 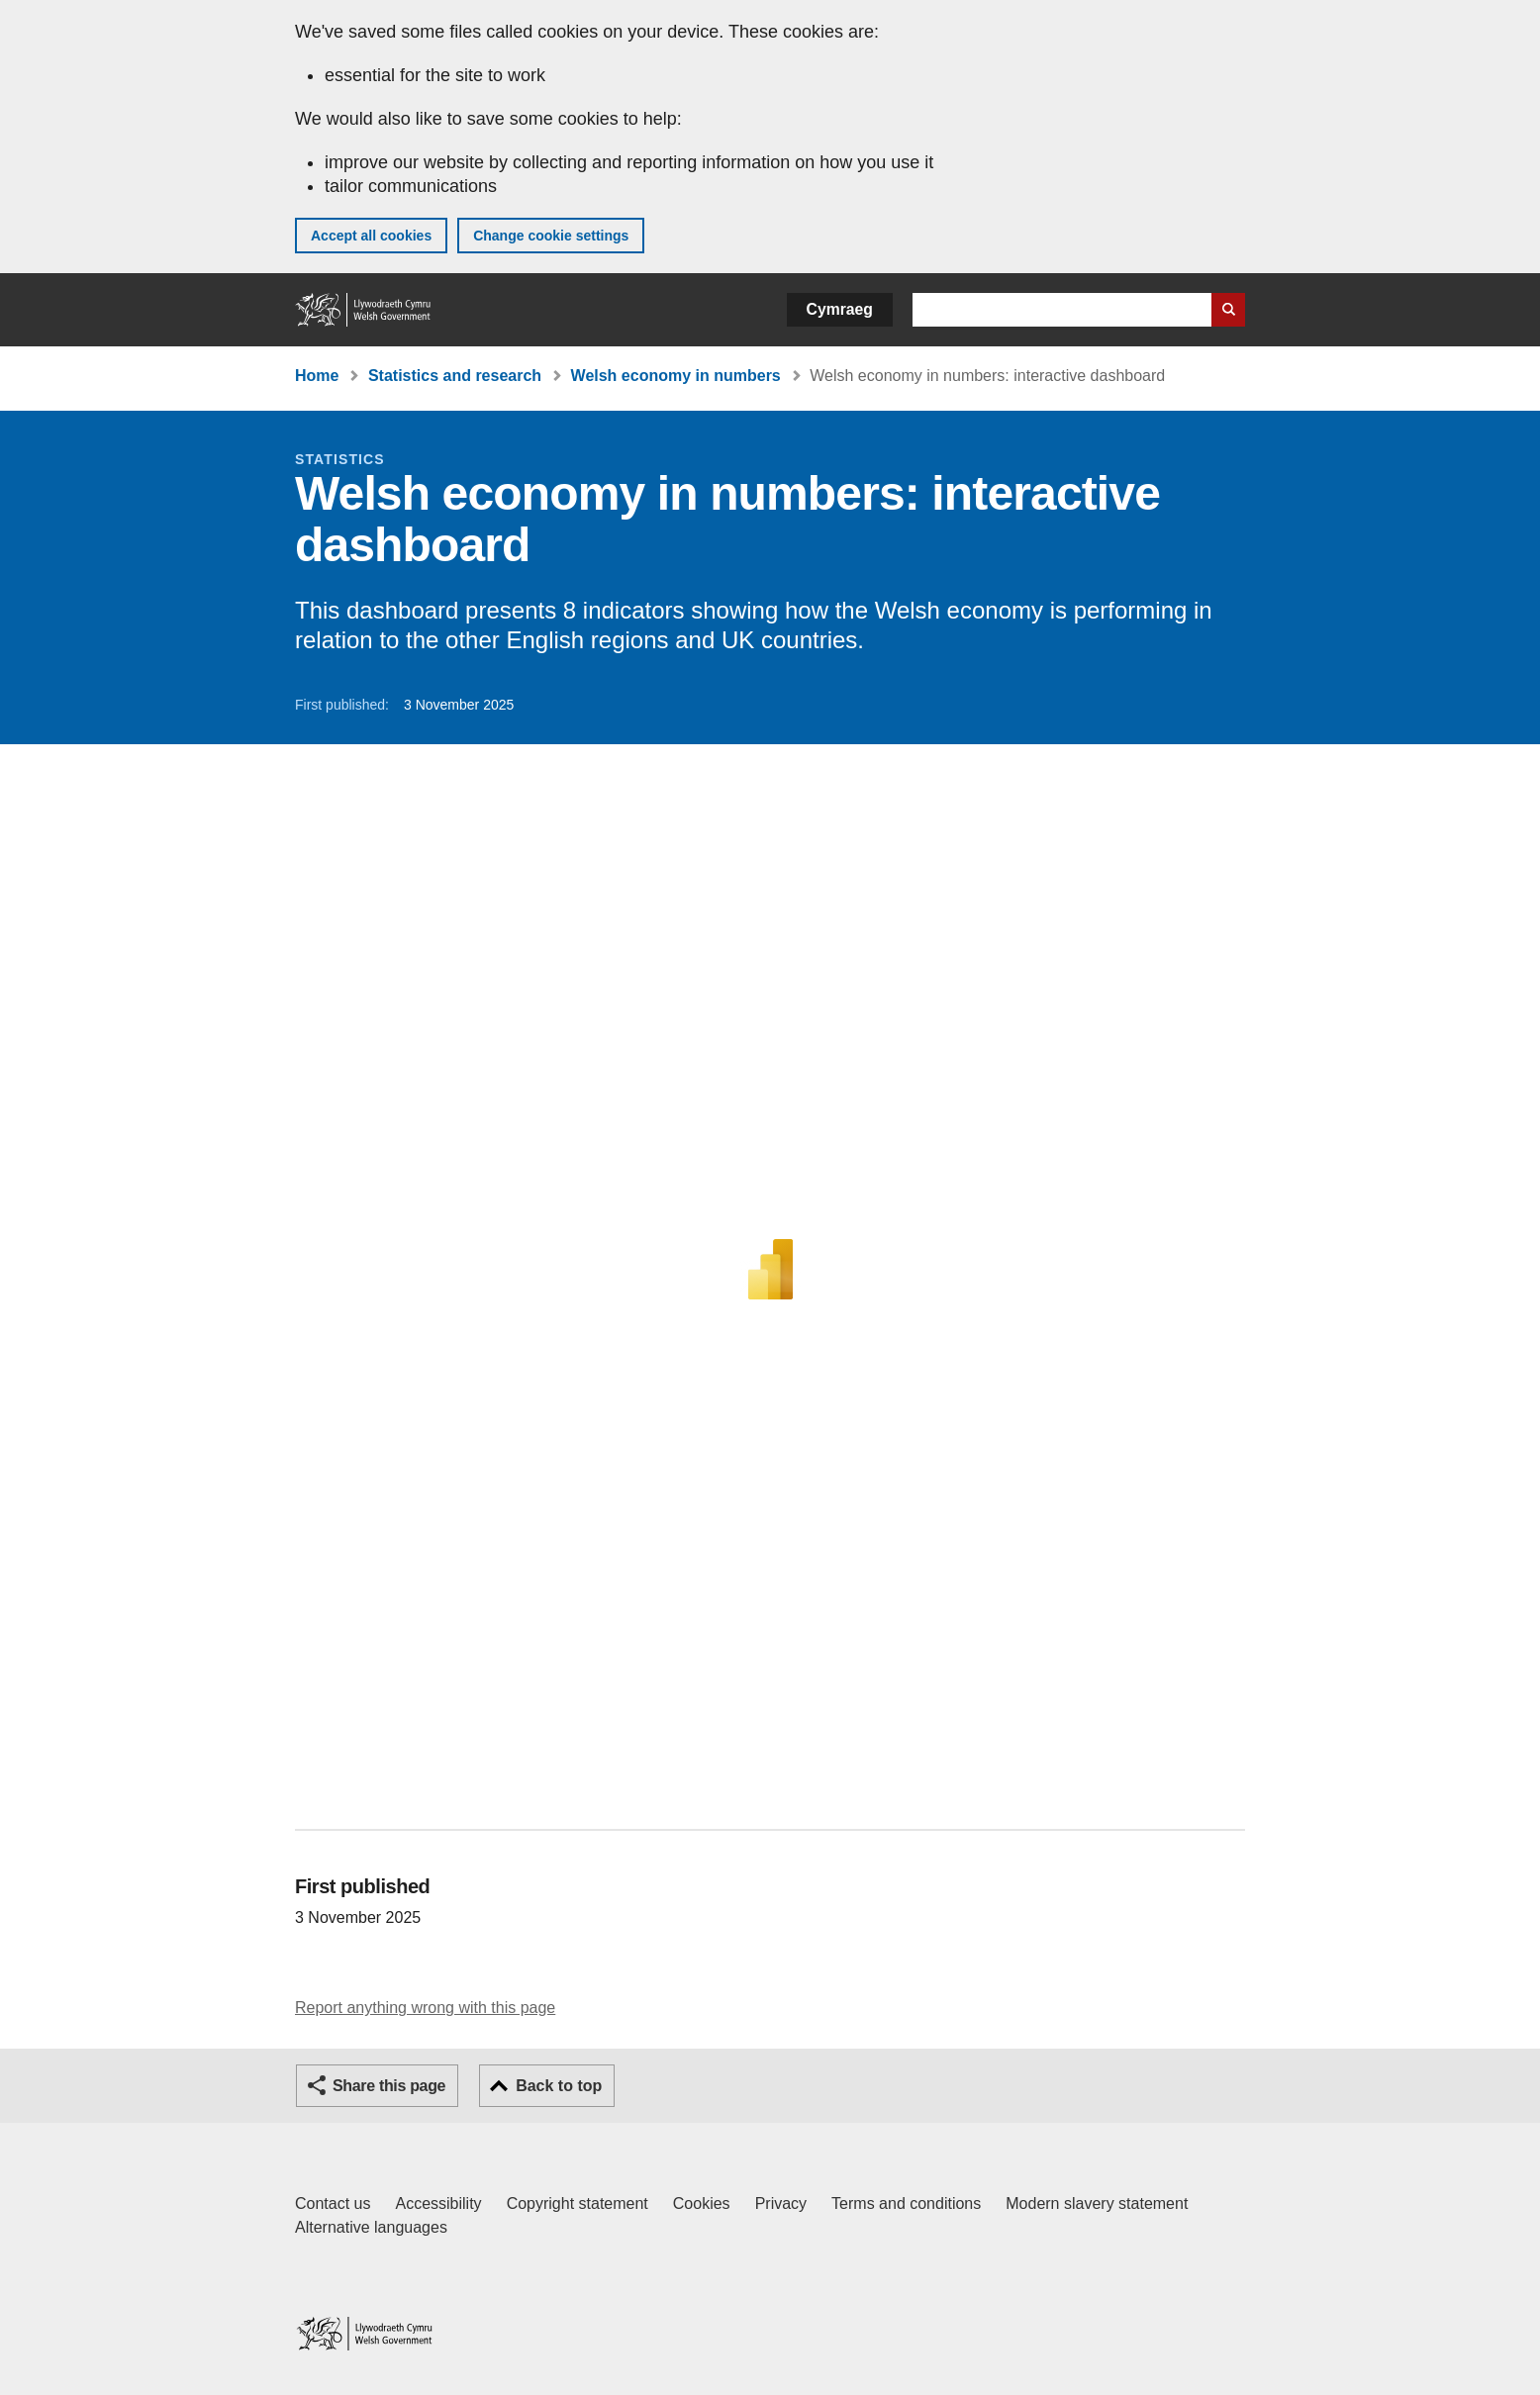 What do you see at coordinates (701, 2203) in the screenshot?
I see `Cookies [Cookies on GOV.WALES]` at bounding box center [701, 2203].